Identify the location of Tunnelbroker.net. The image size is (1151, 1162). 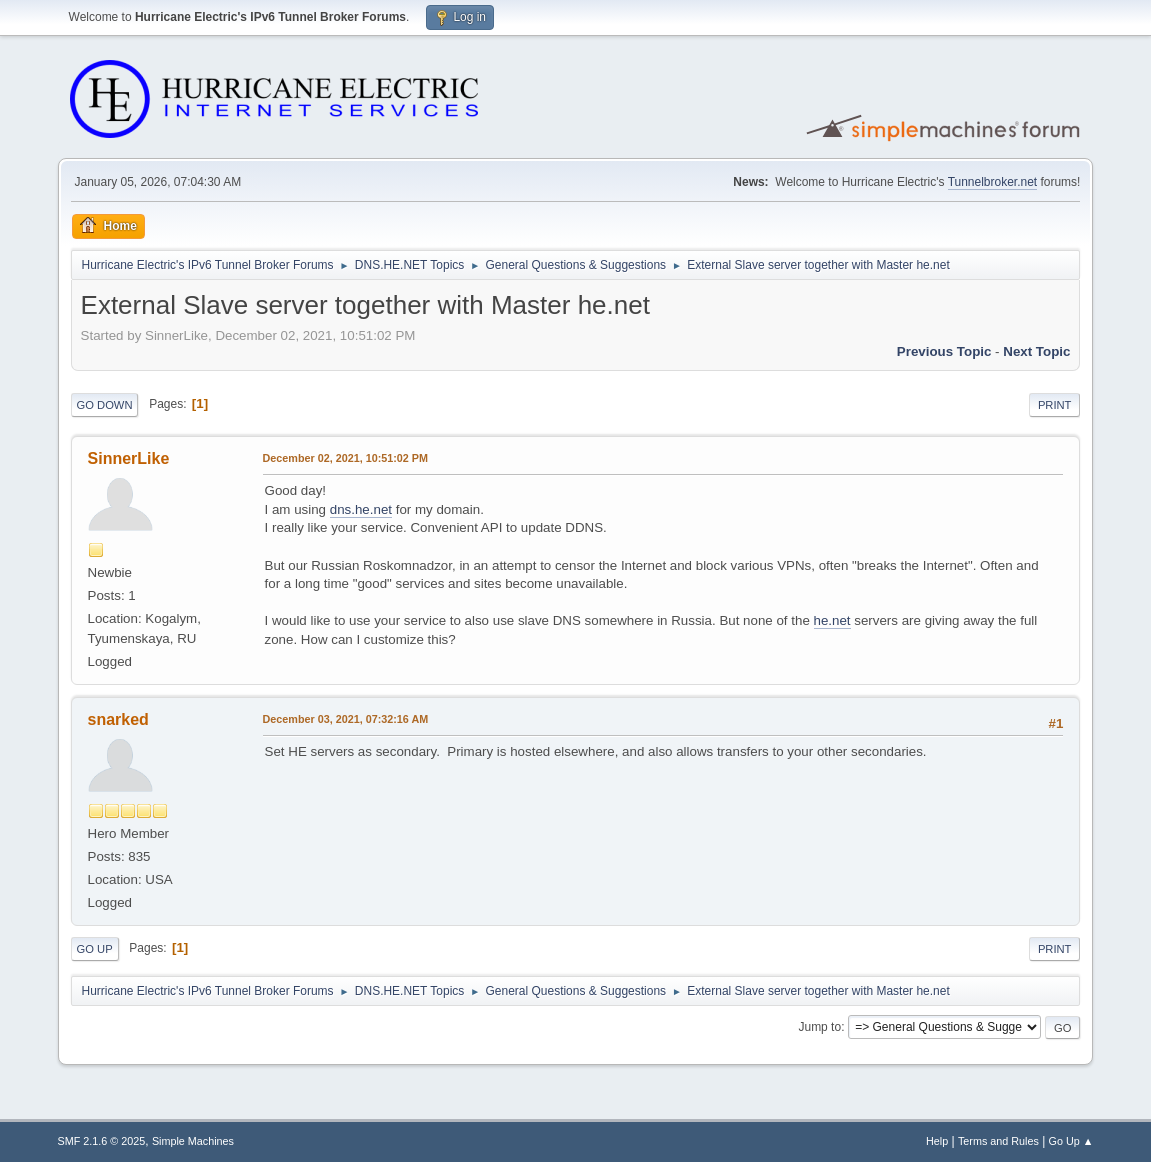
(993, 182).